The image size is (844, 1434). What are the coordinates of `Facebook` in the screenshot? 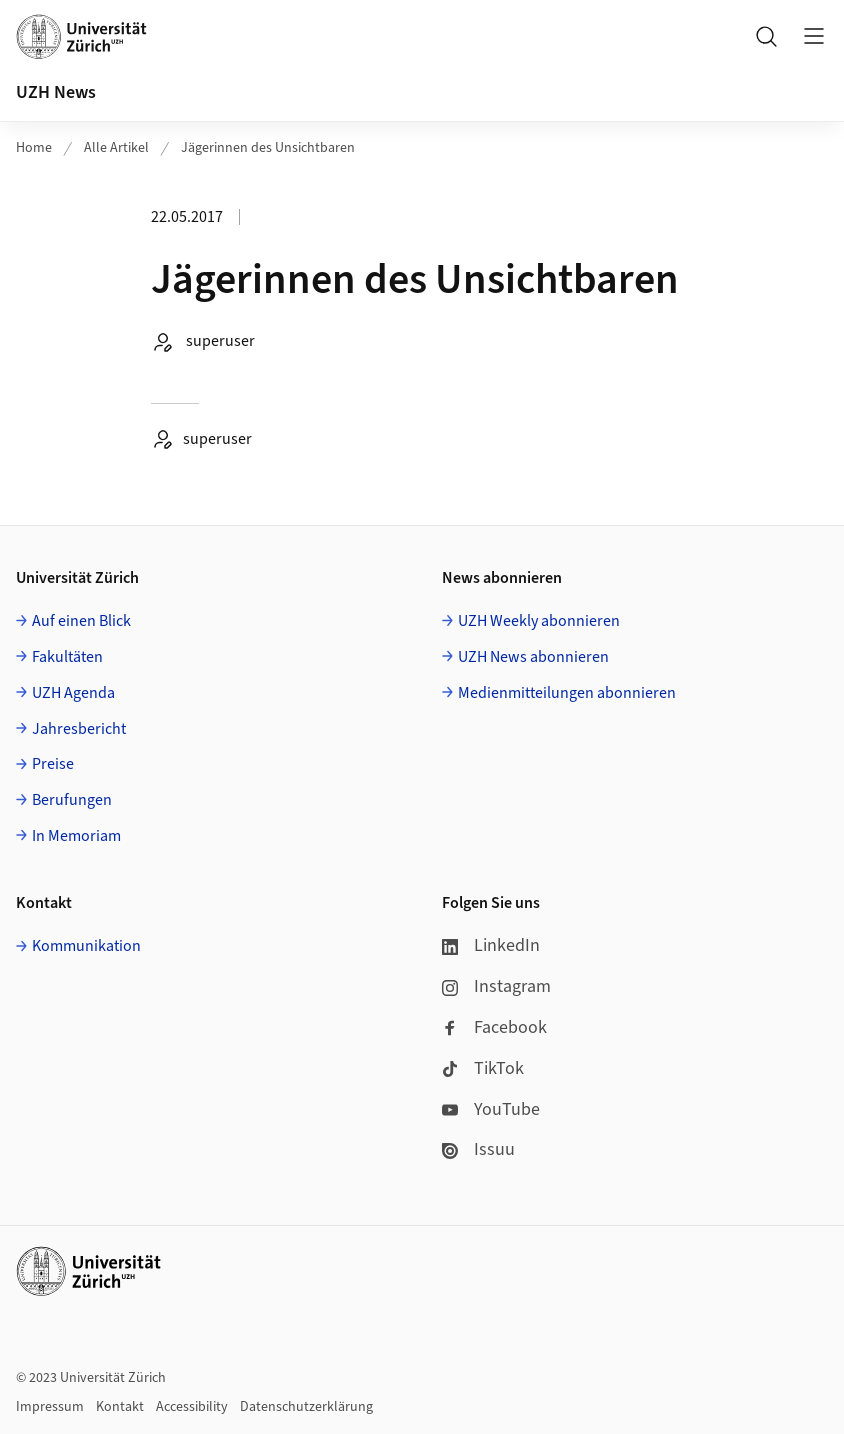 It's located at (494, 1027).